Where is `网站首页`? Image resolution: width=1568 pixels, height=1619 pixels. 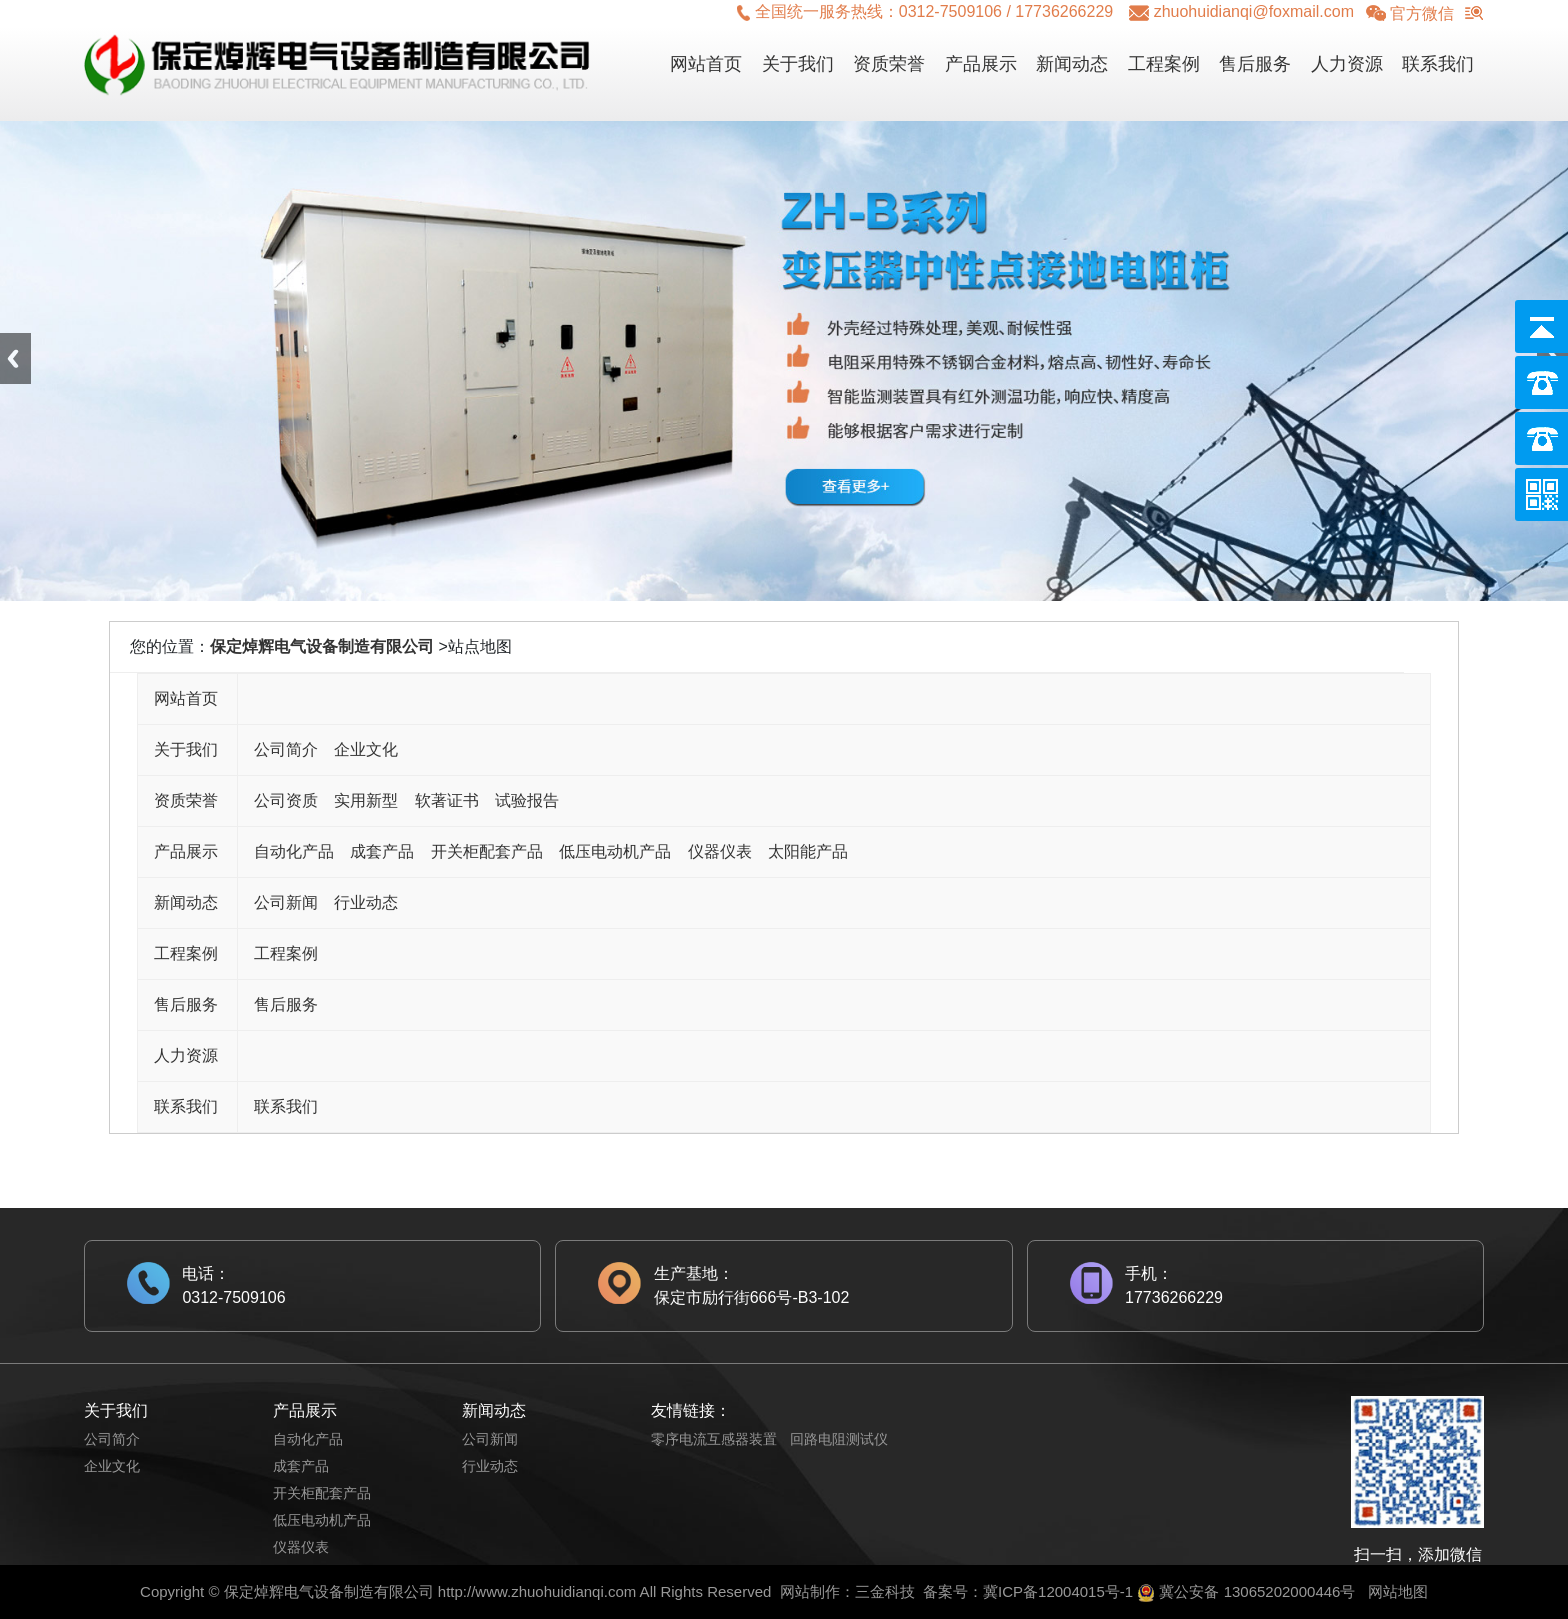 网站首页 is located at coordinates (706, 64).